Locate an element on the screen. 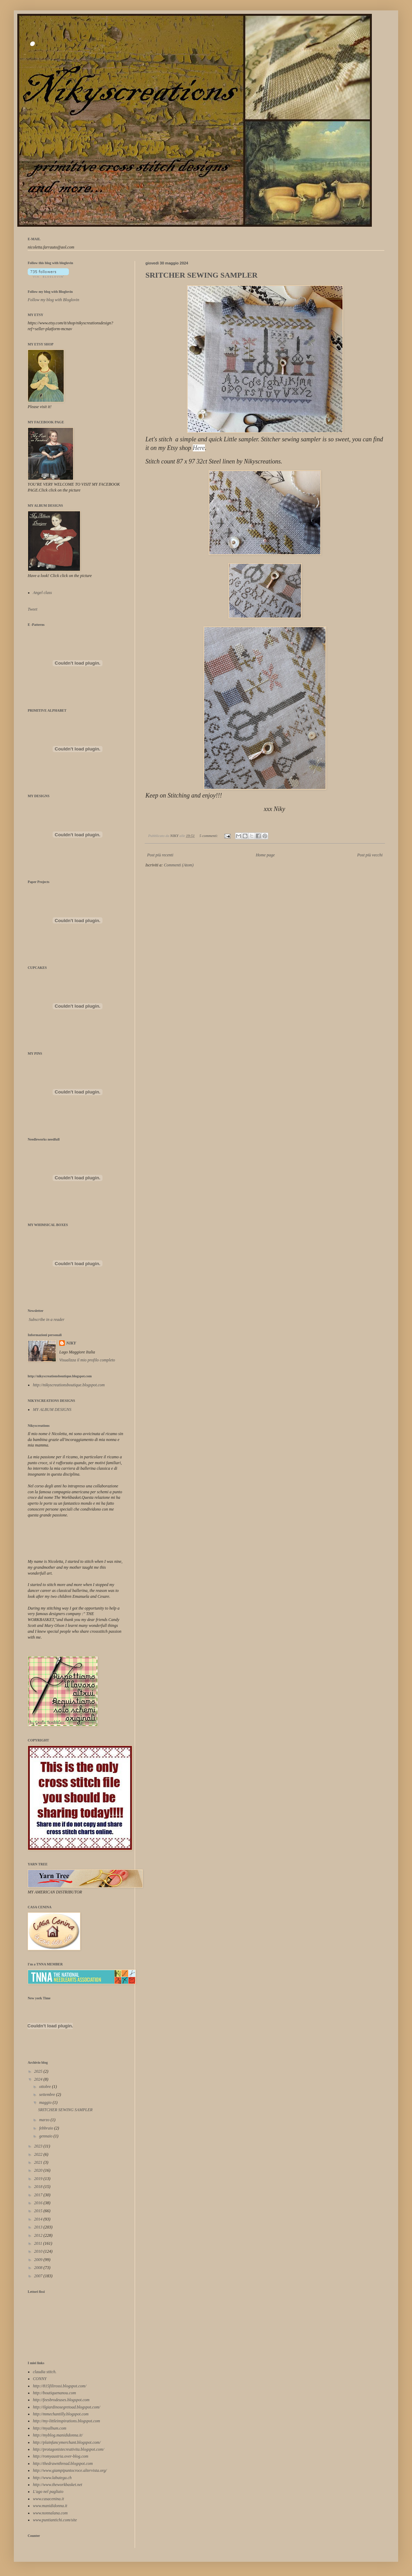  2016 is located at coordinates (39, 2202).